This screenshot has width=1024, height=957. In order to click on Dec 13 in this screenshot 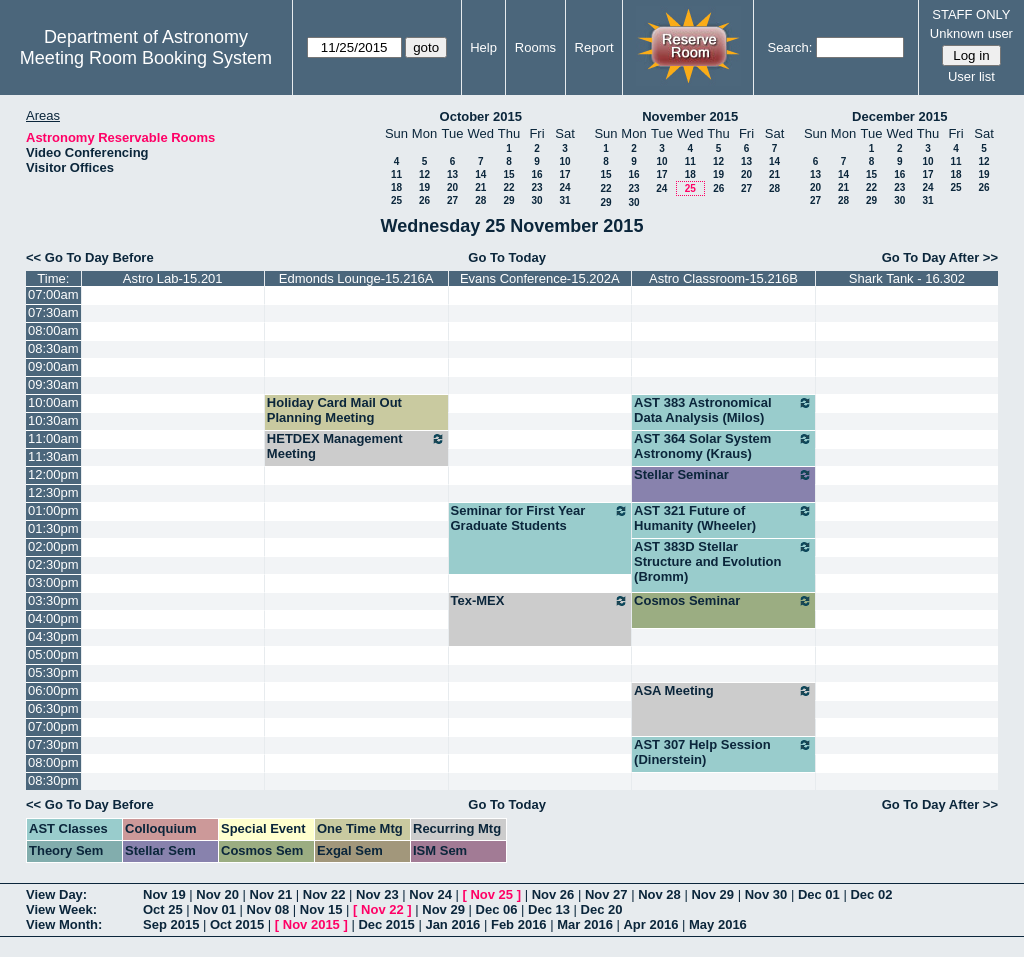, I will do `click(549, 909)`.